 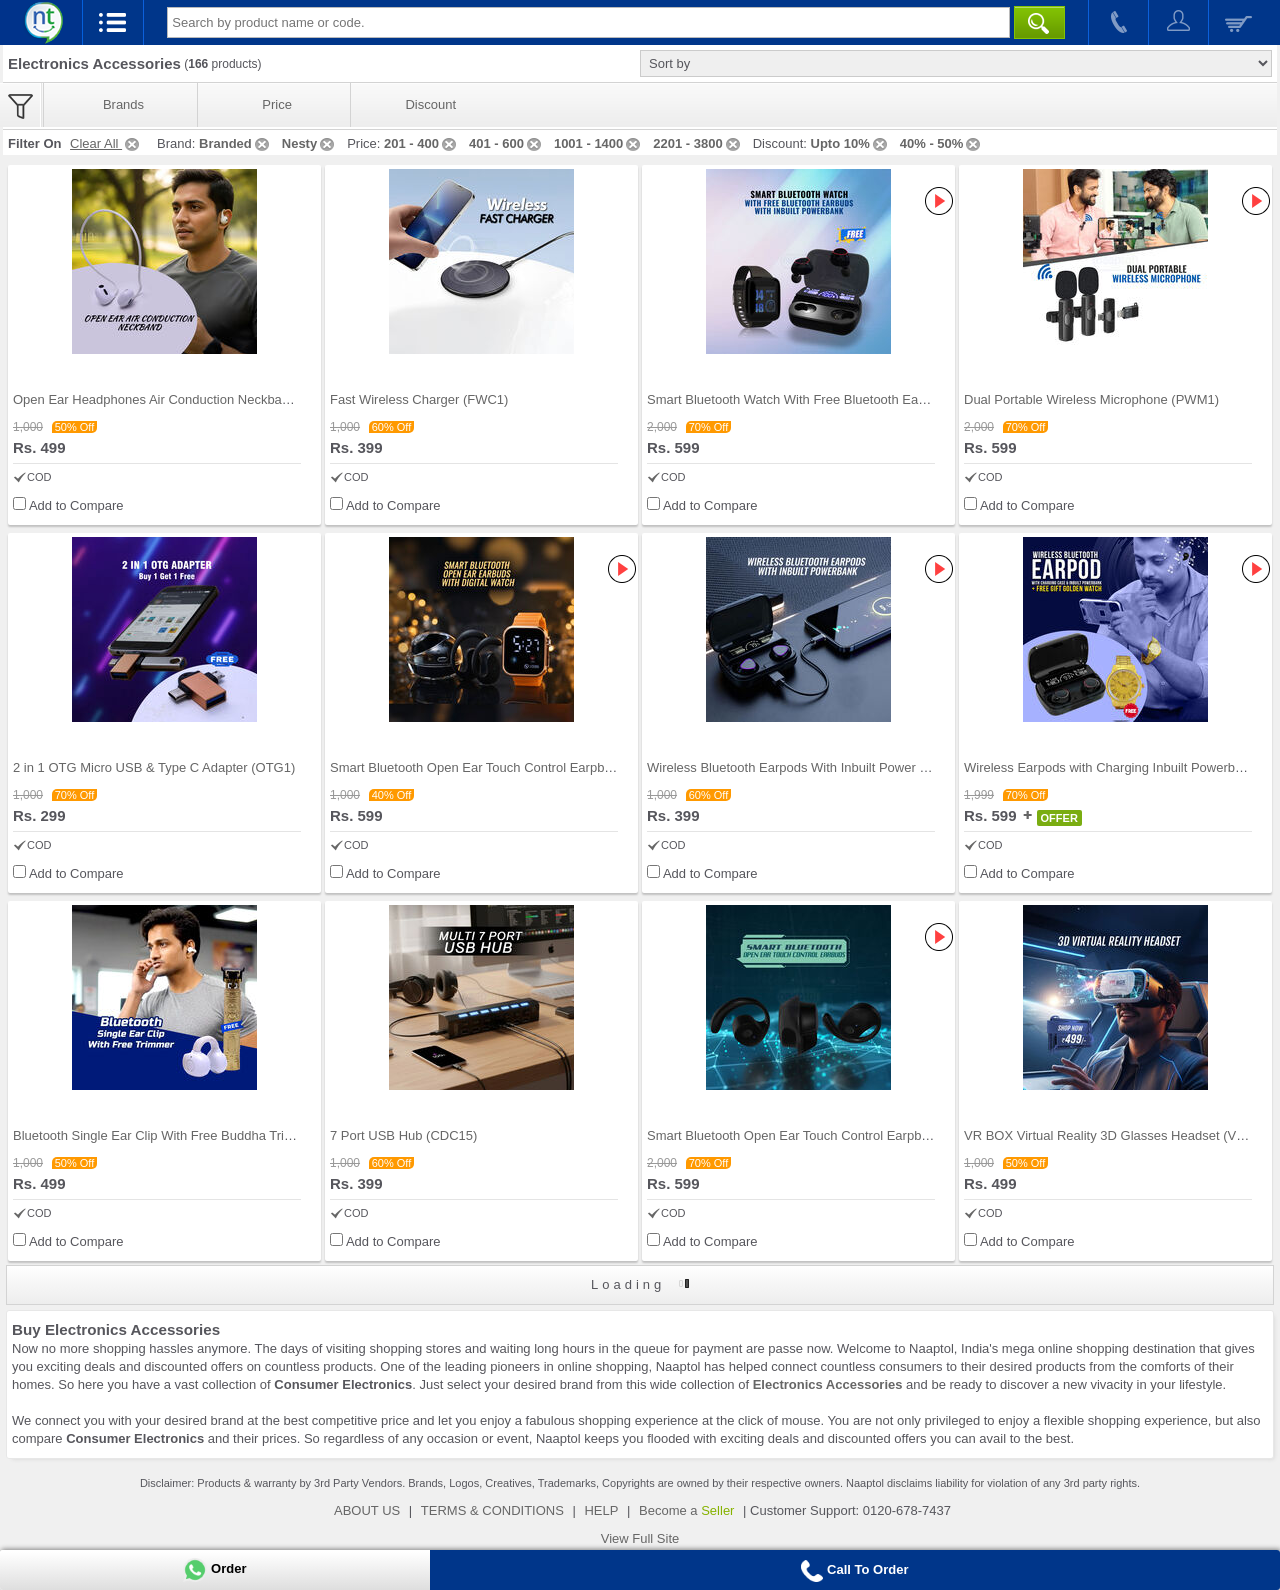 What do you see at coordinates (309, 143) in the screenshot?
I see `Nesty` at bounding box center [309, 143].